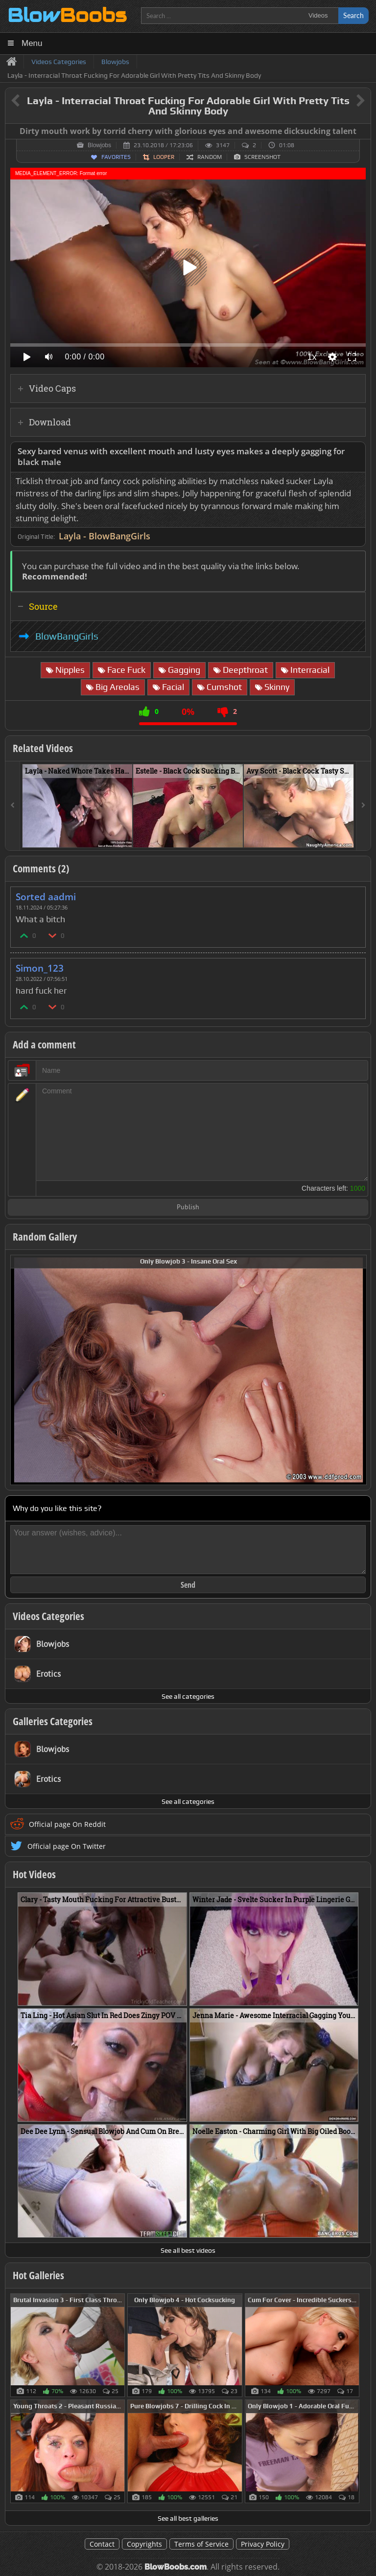 The image size is (376, 2576). What do you see at coordinates (48, 1616) in the screenshot?
I see `Videos Categories` at bounding box center [48, 1616].